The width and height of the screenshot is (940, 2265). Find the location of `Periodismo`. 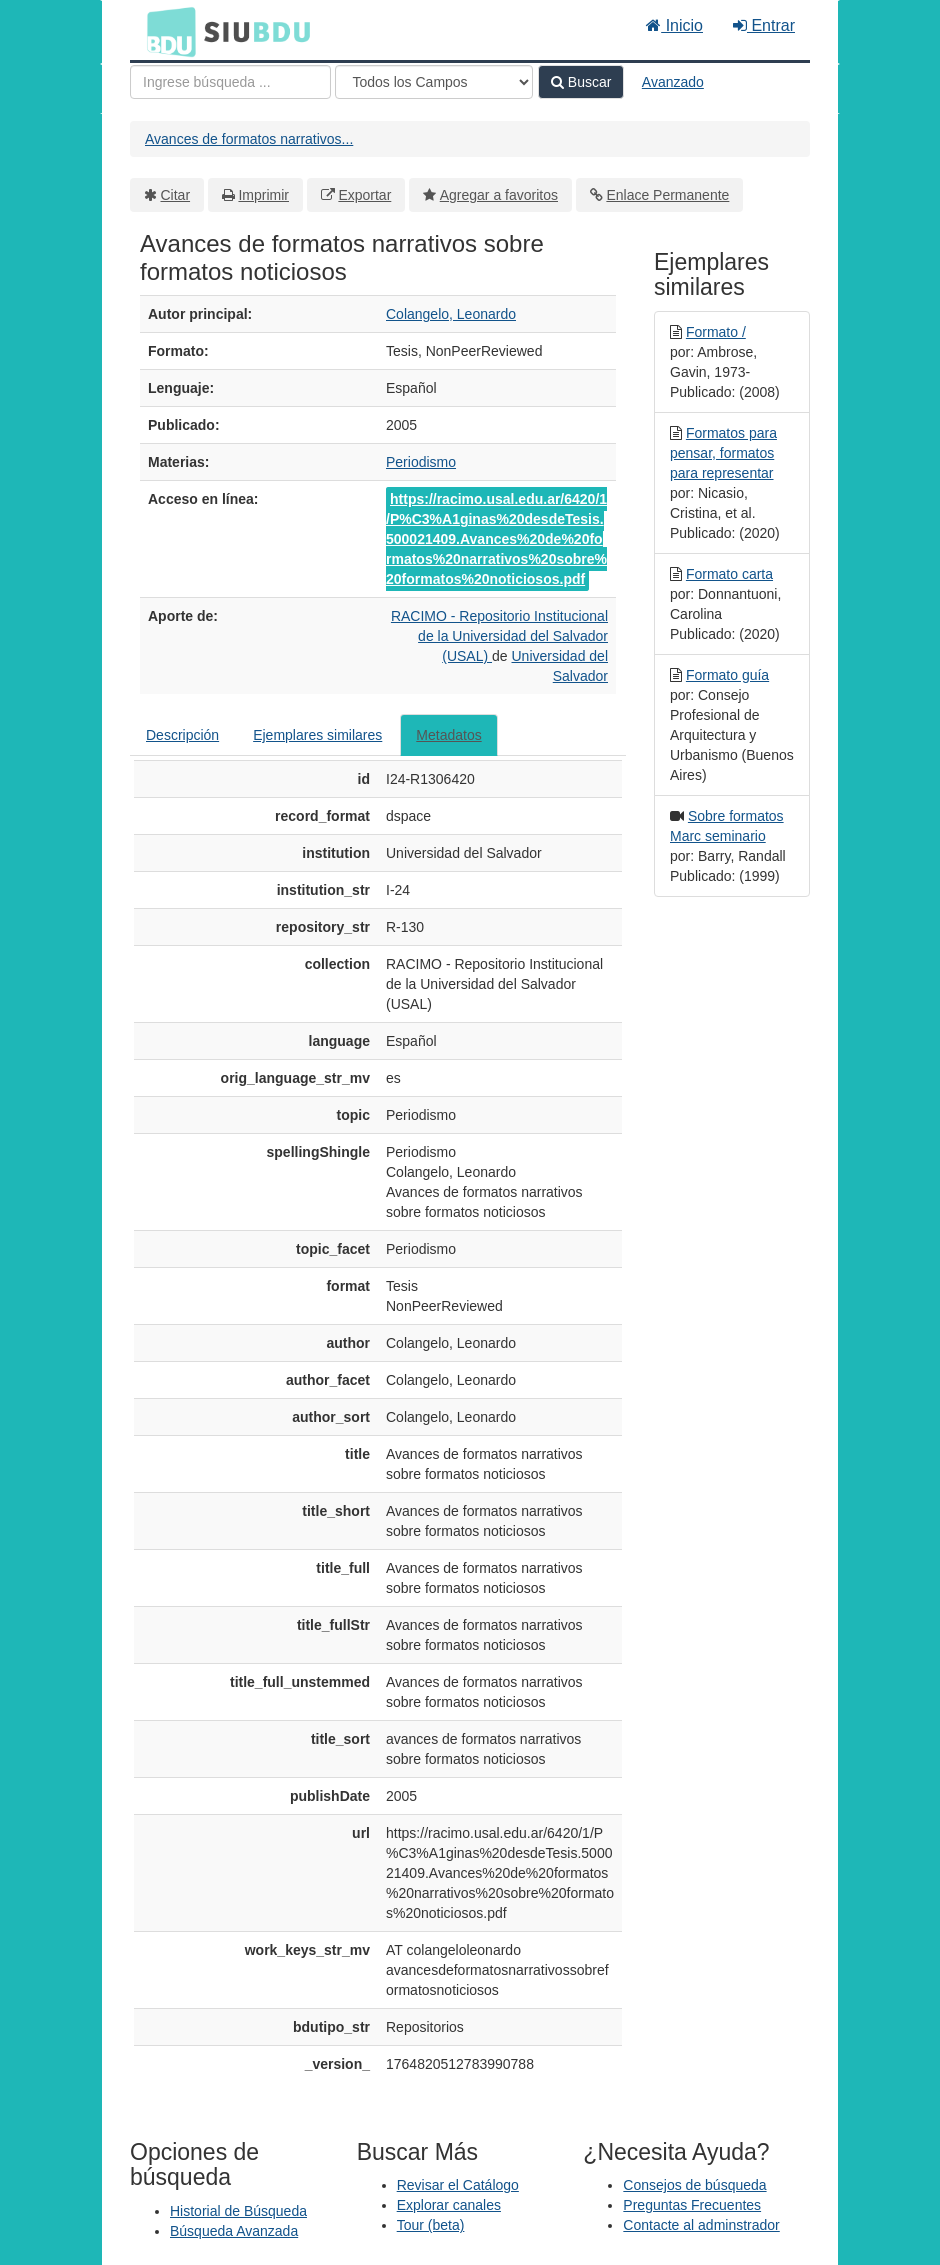

Periodismo is located at coordinates (421, 462).